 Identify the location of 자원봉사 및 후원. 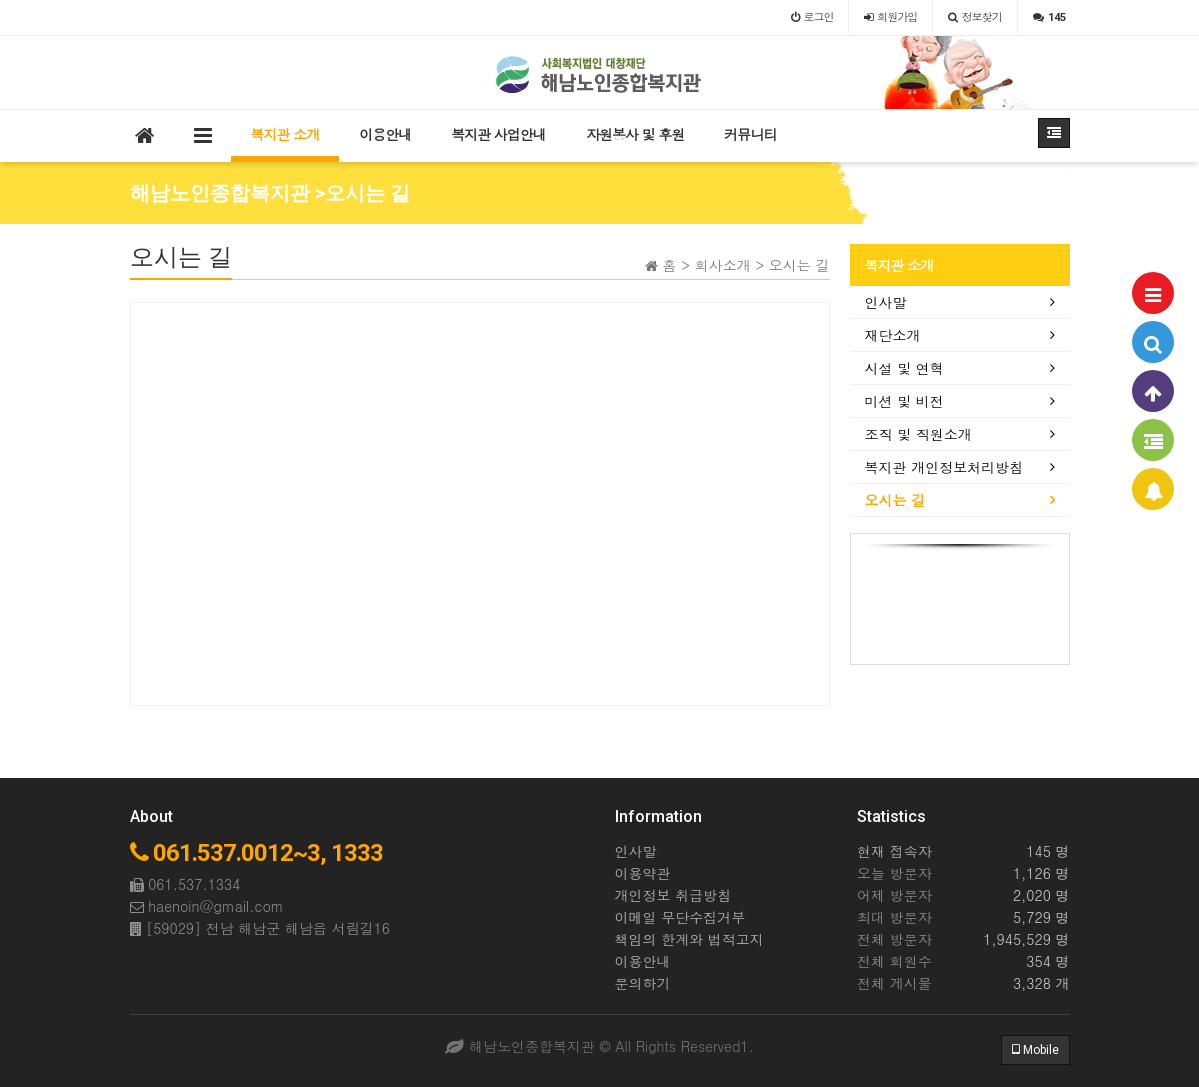
(635, 134).